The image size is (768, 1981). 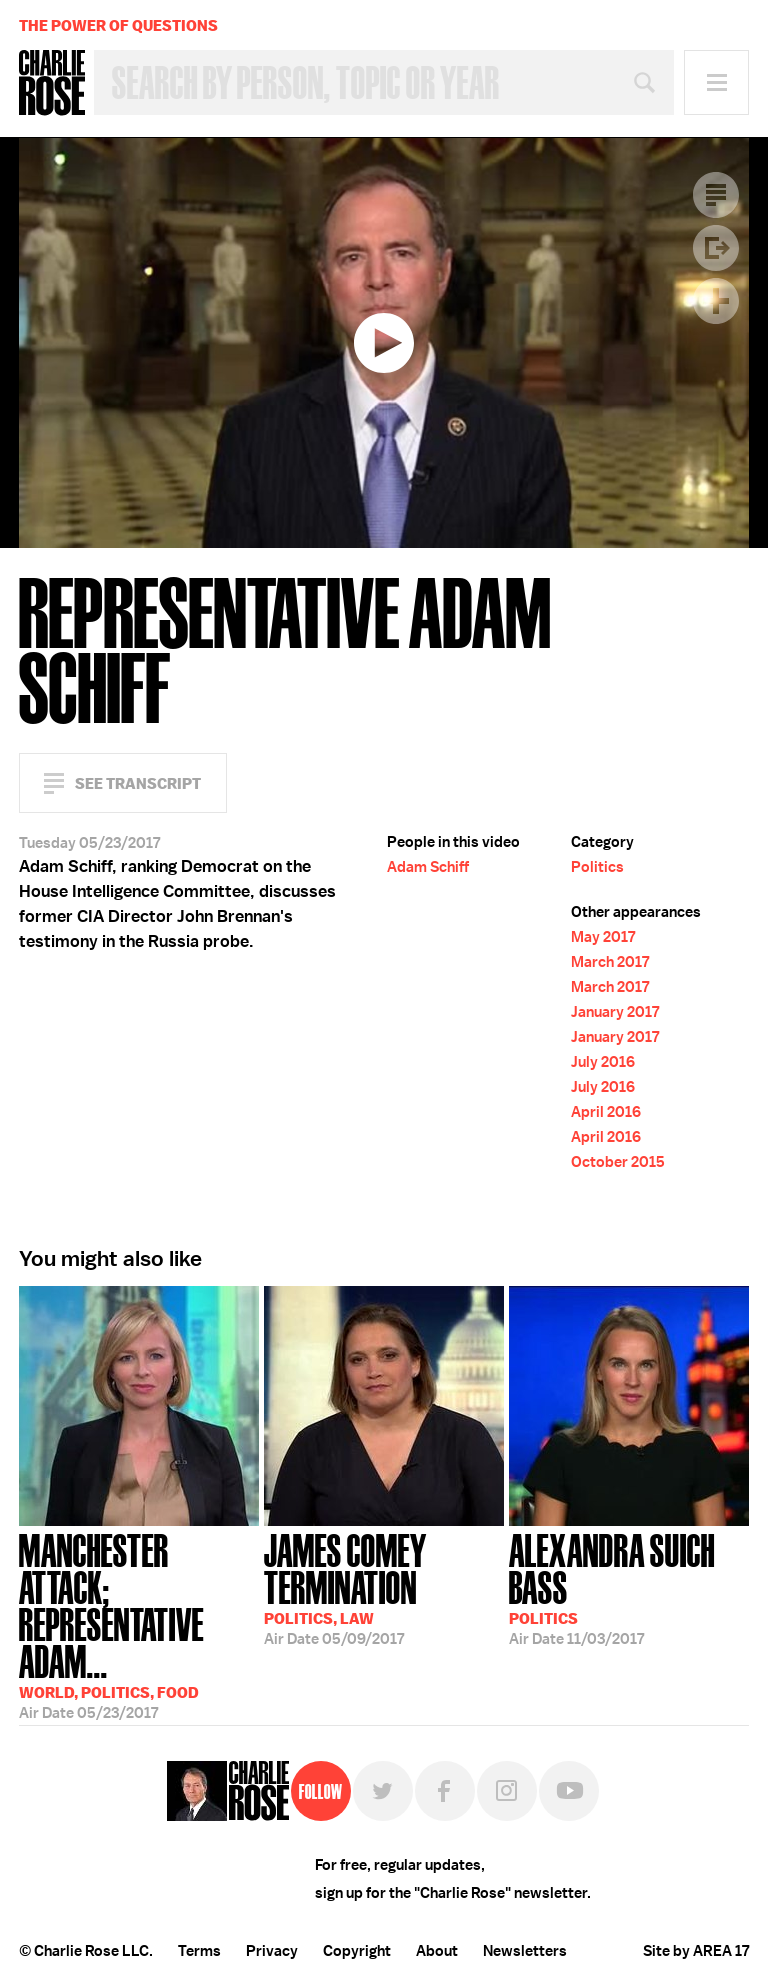 I want to click on Facebook, so click(x=445, y=1791).